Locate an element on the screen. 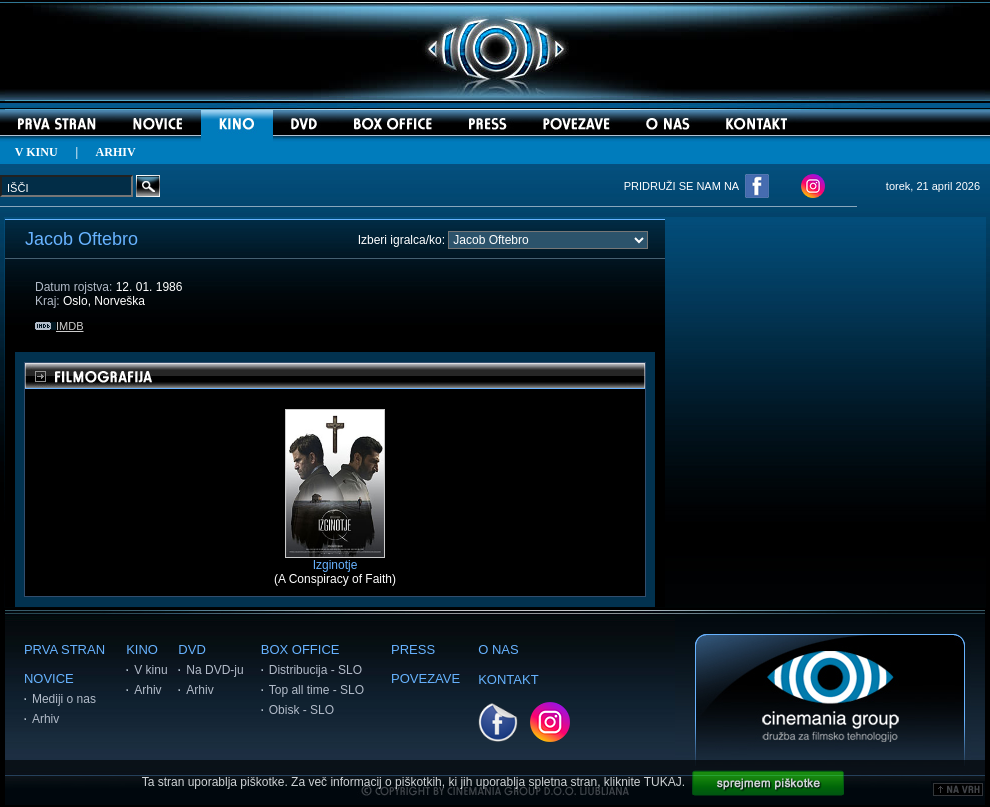 This screenshot has width=990, height=807. Arhiv is located at coordinates (45, 719).